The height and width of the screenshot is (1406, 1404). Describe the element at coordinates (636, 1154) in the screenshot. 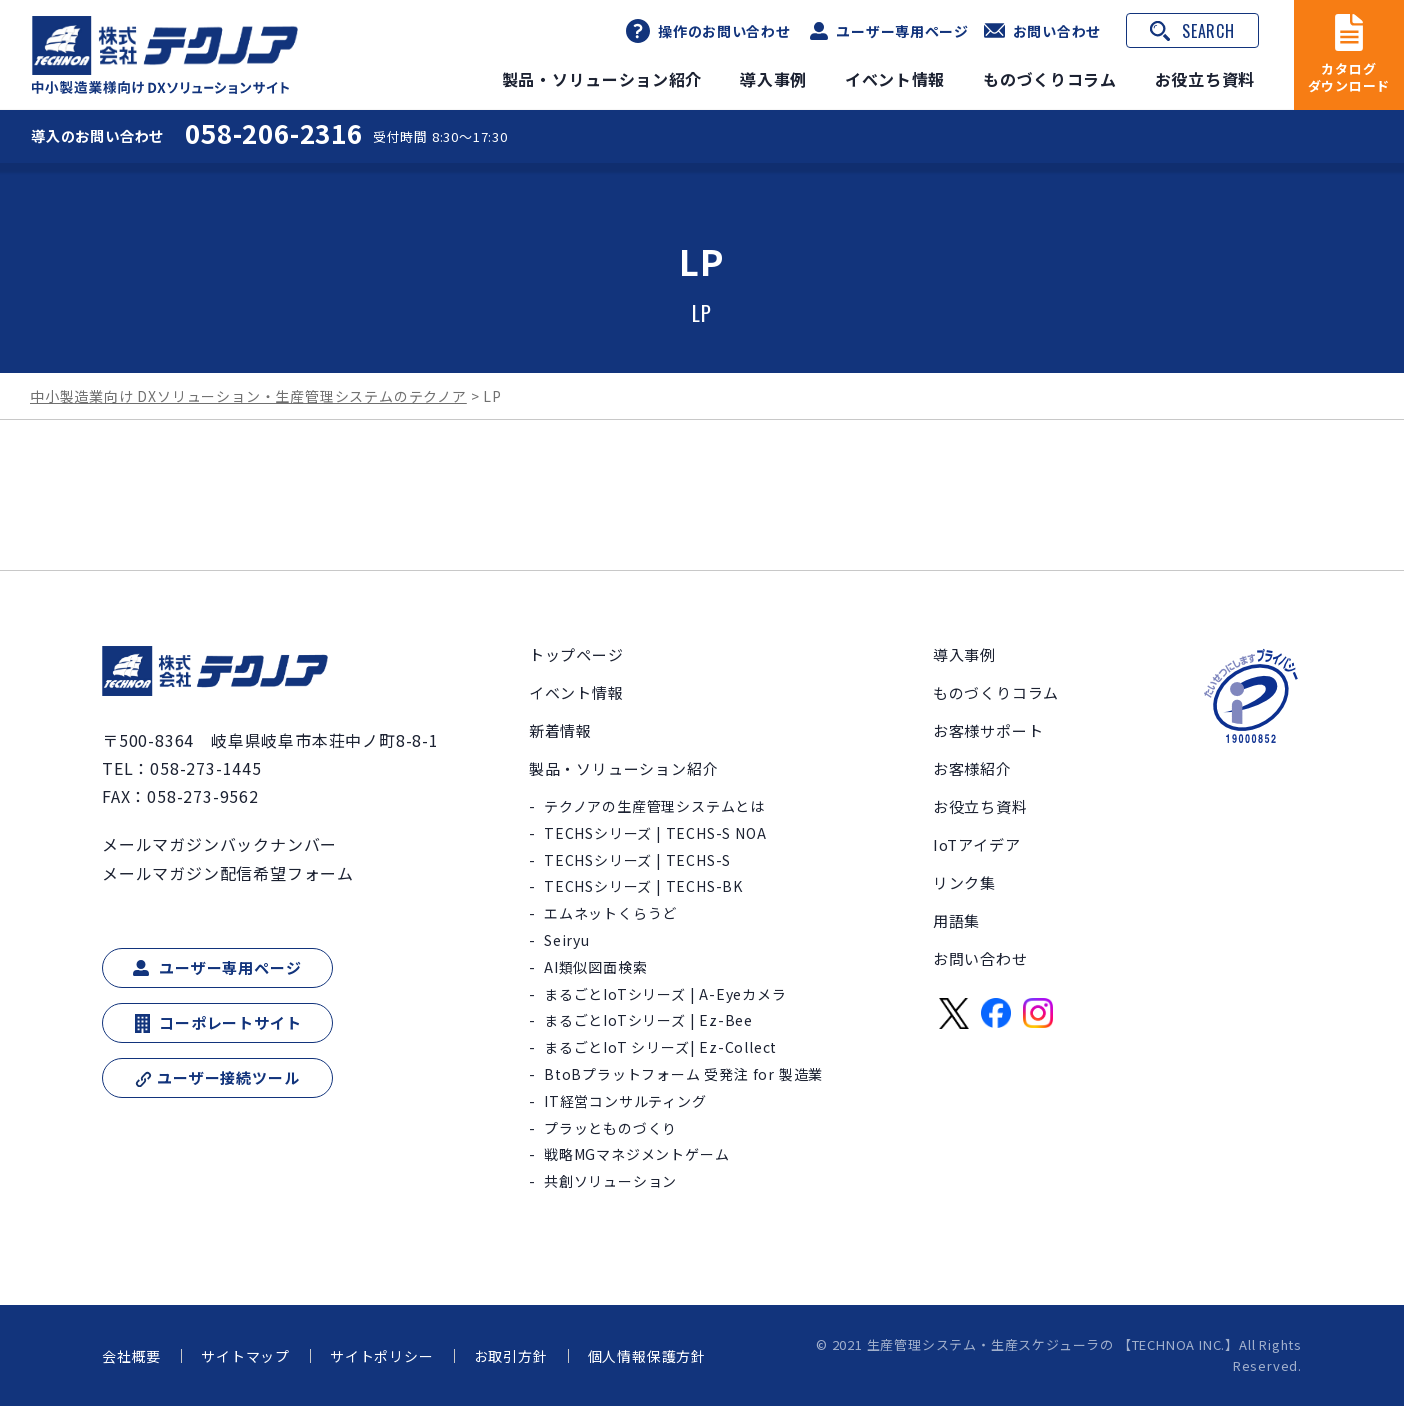

I see `戦略MGマネジメントゲーム` at that location.